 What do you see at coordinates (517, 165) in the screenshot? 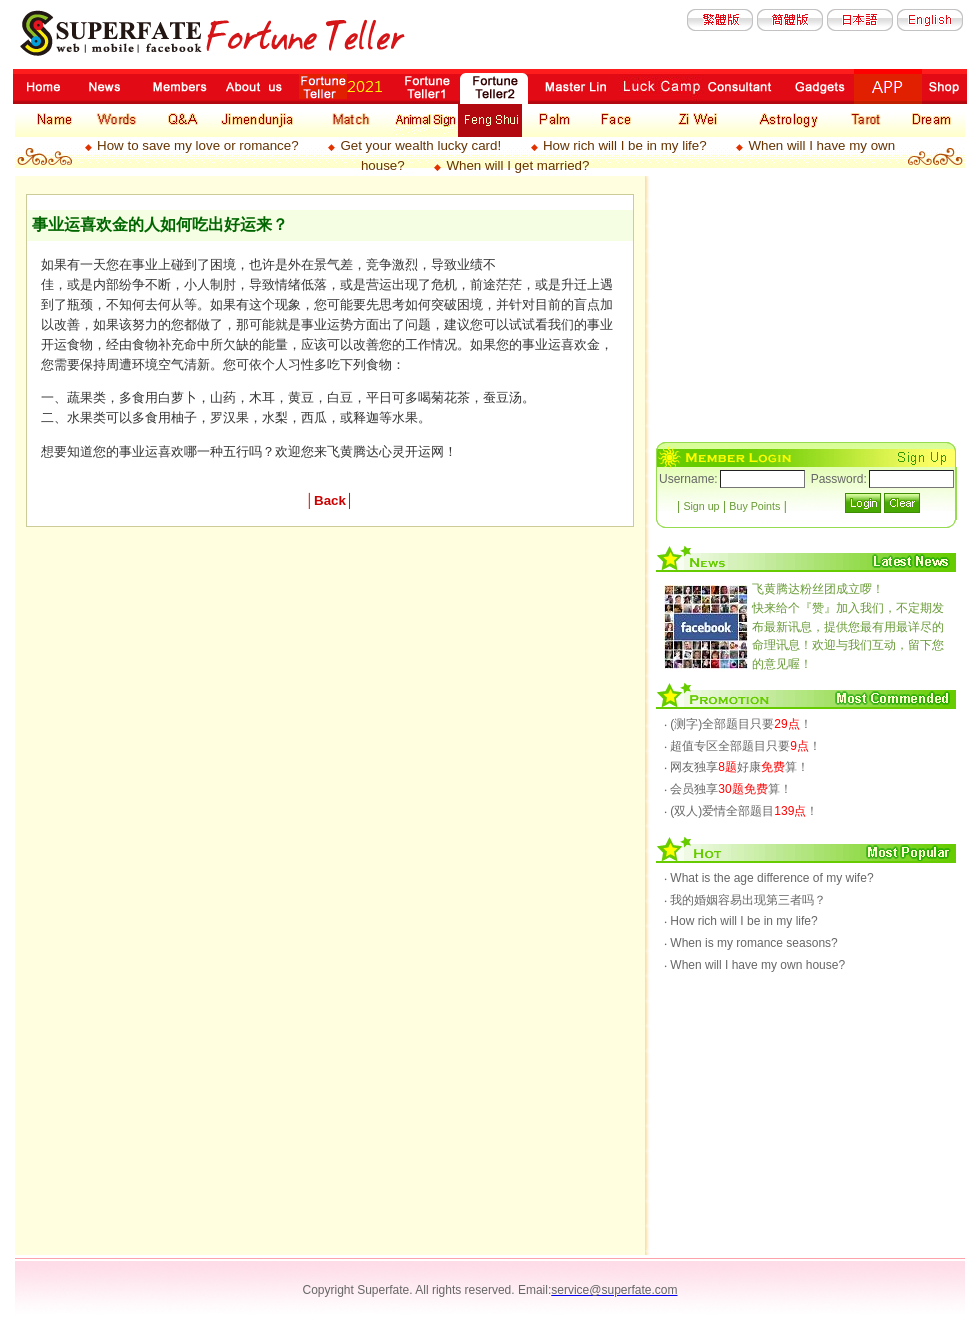
I see `When will I get married?` at bounding box center [517, 165].